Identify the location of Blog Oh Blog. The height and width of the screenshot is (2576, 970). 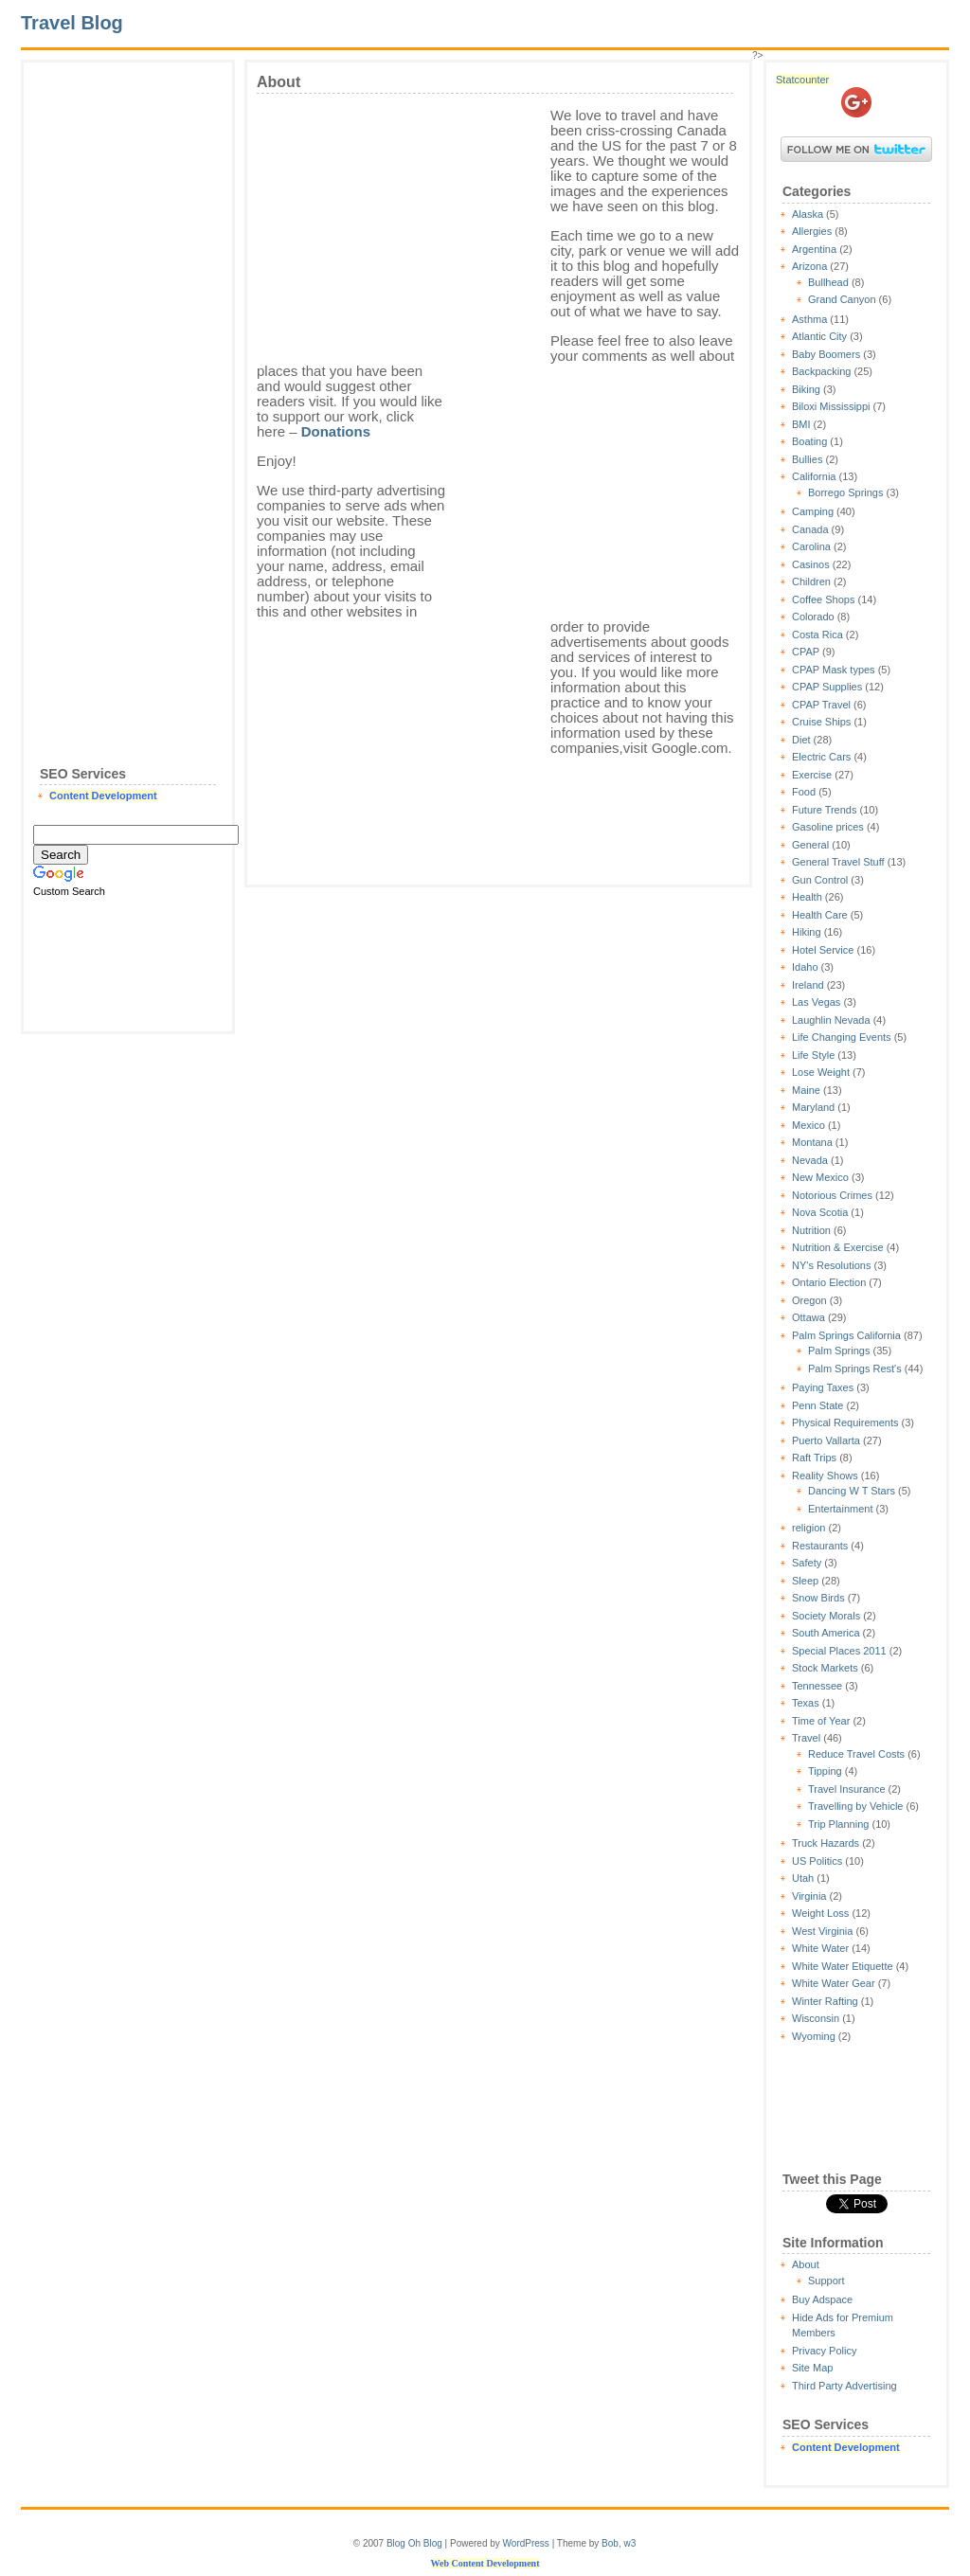
(414, 2543).